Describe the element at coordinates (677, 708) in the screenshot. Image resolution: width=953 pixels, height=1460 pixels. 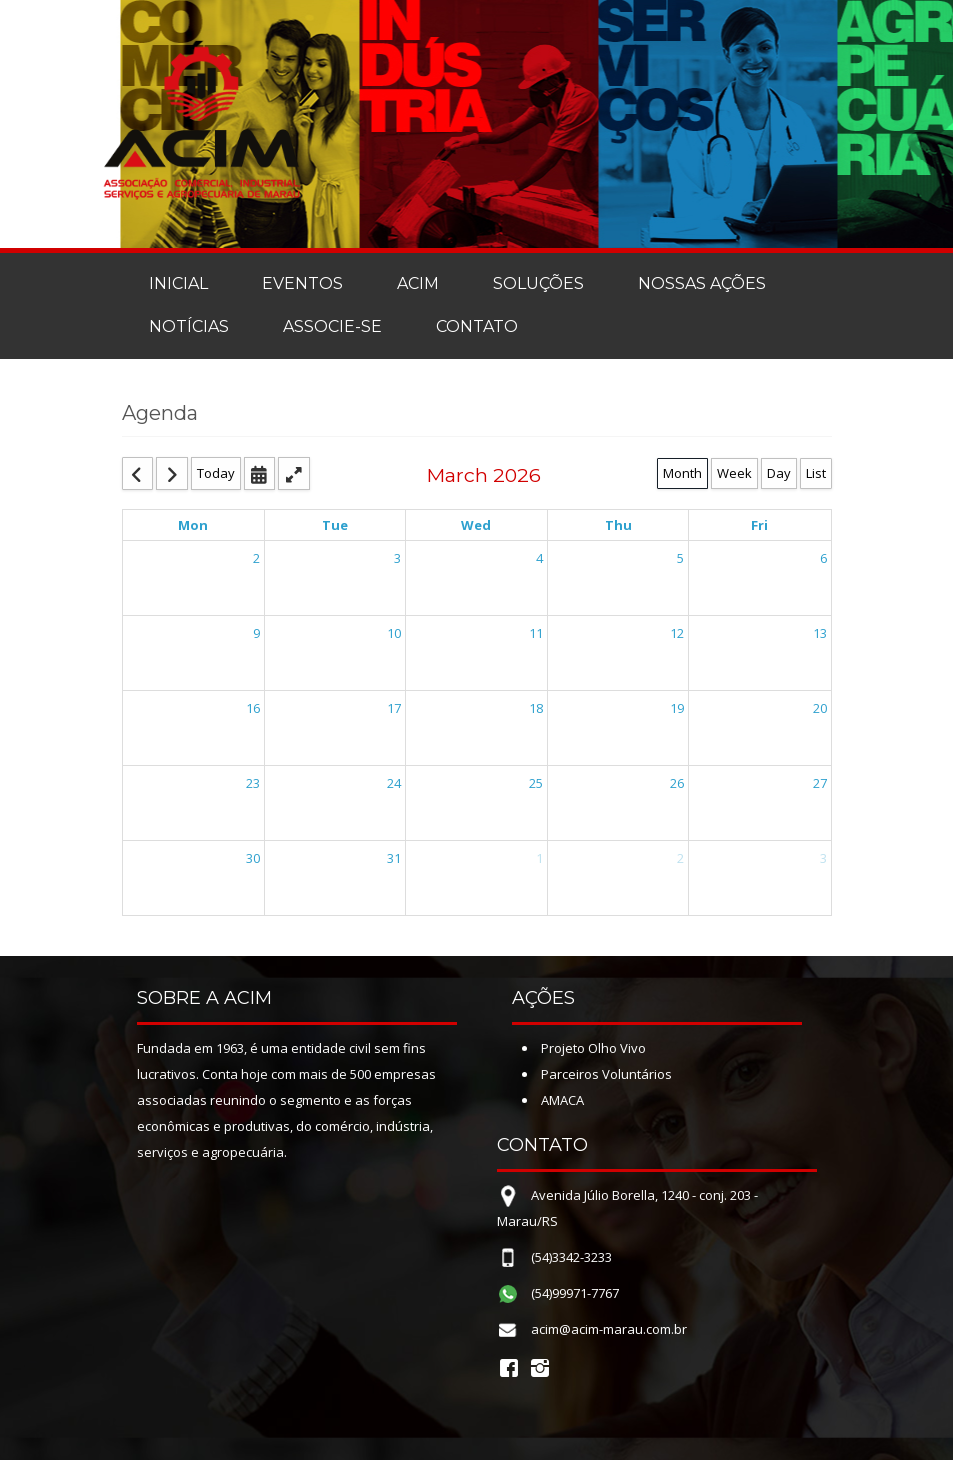
I see `19` at that location.